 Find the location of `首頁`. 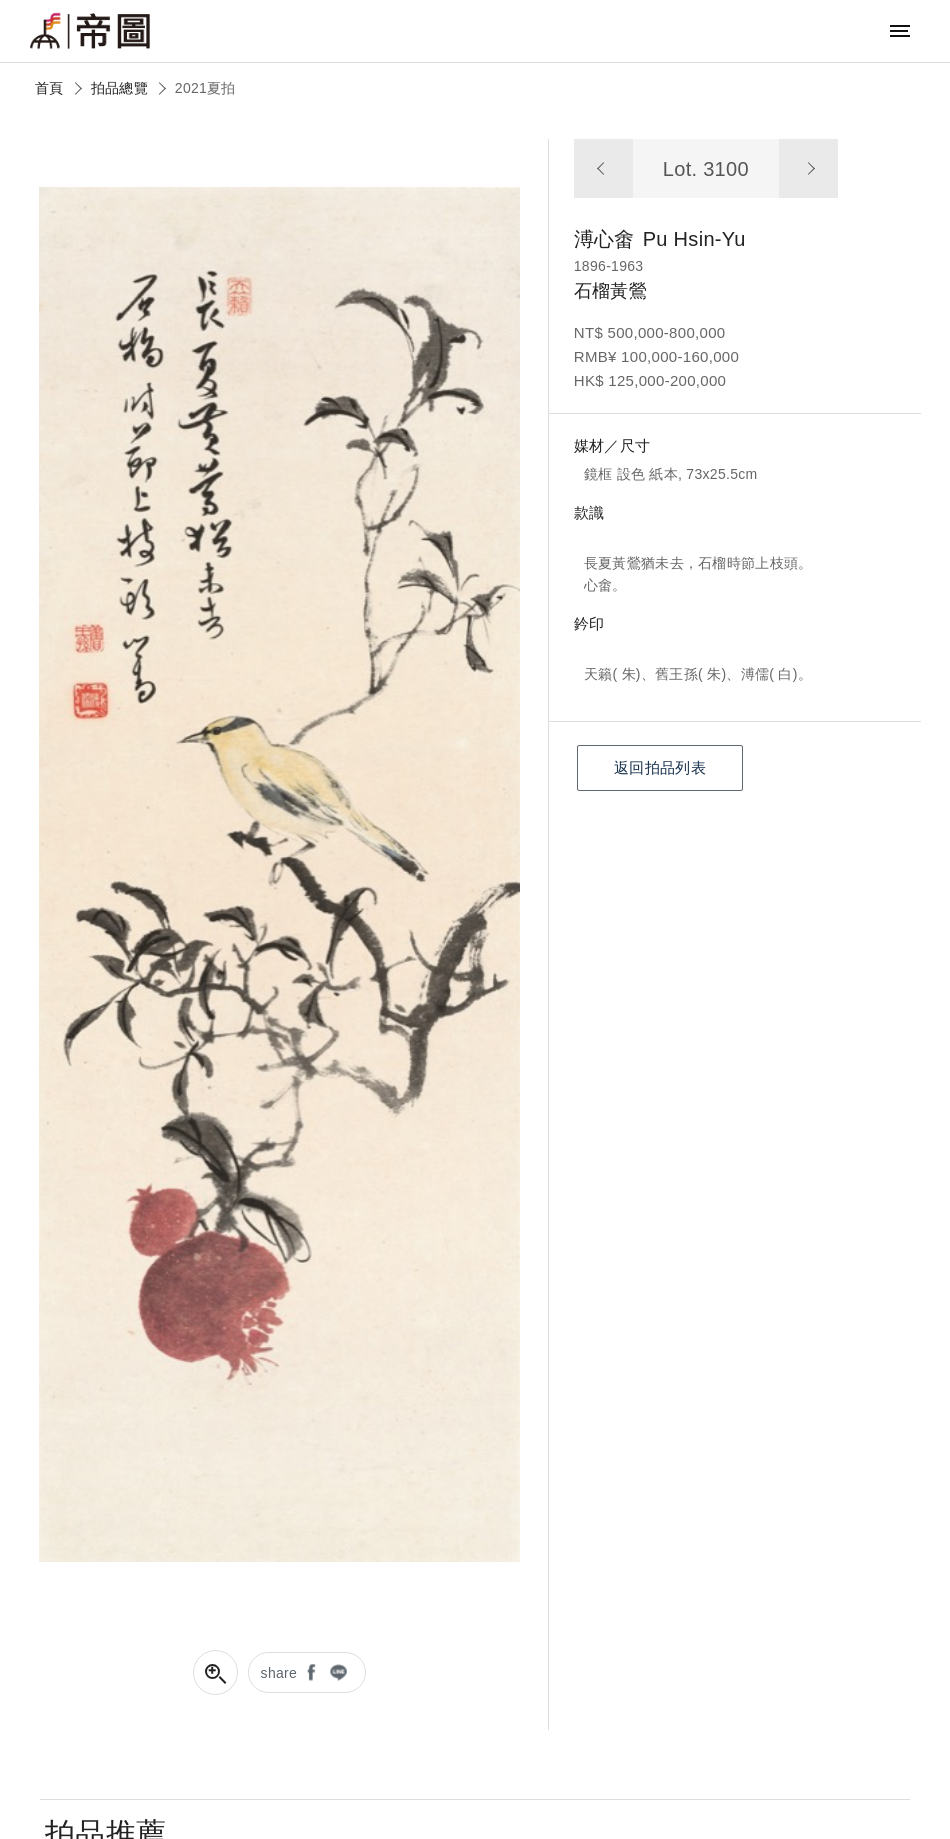

首頁 is located at coordinates (49, 88).